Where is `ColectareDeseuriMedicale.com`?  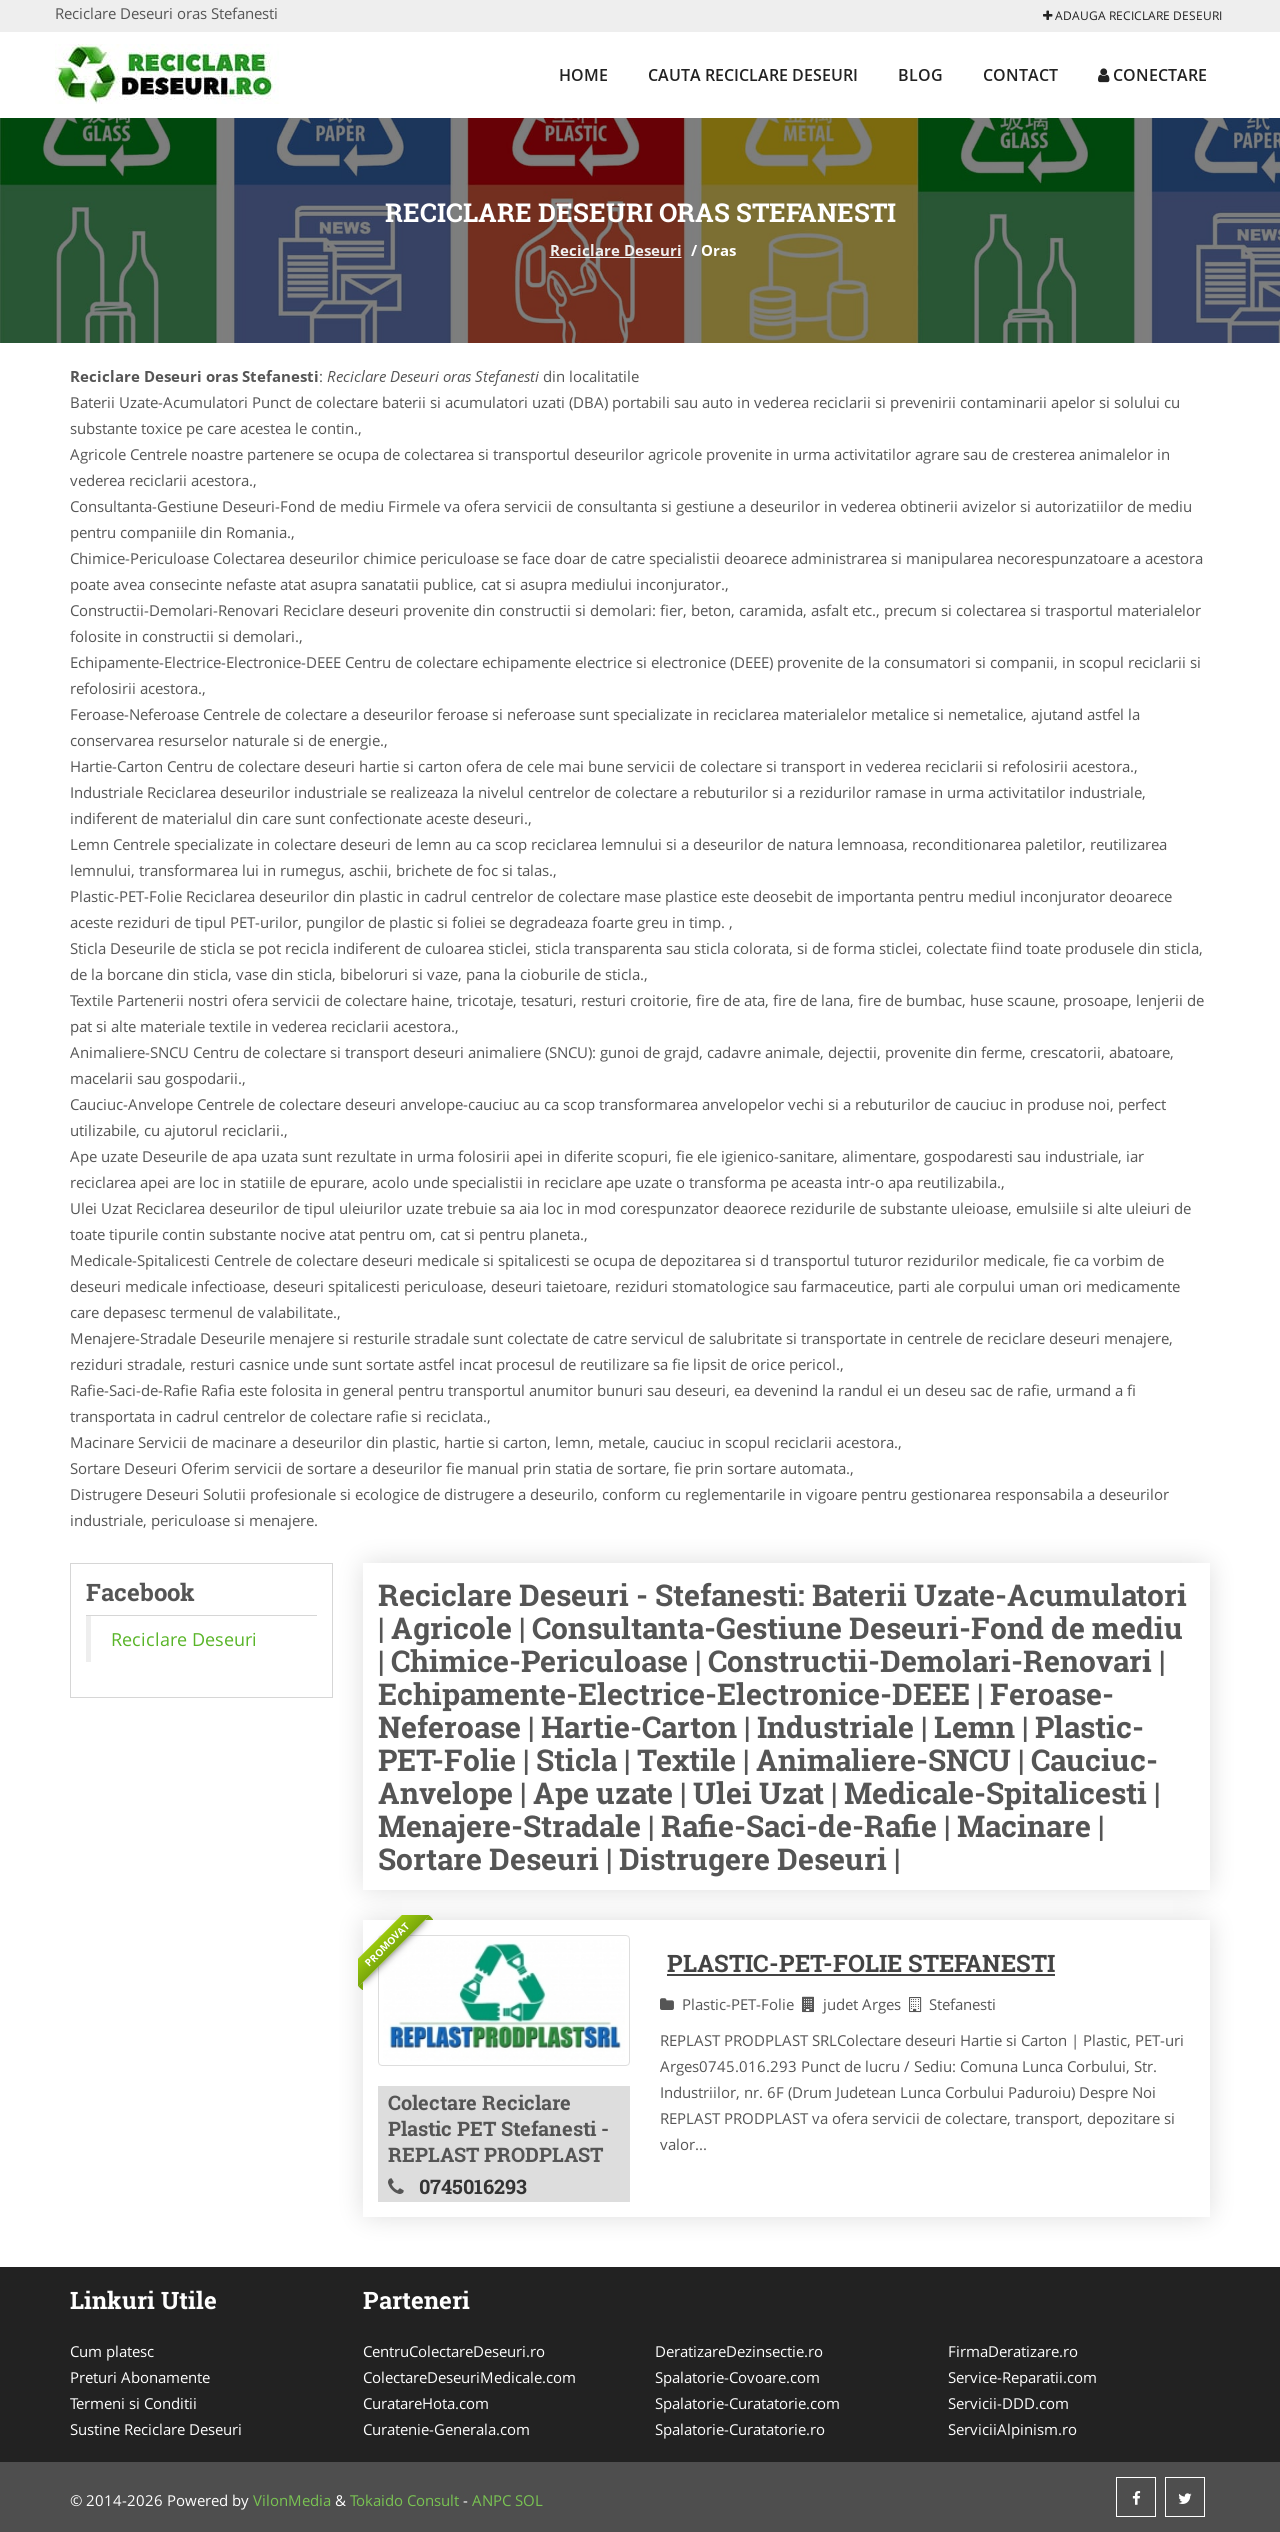 ColectareDeseuriMedicale.com is located at coordinates (469, 2377).